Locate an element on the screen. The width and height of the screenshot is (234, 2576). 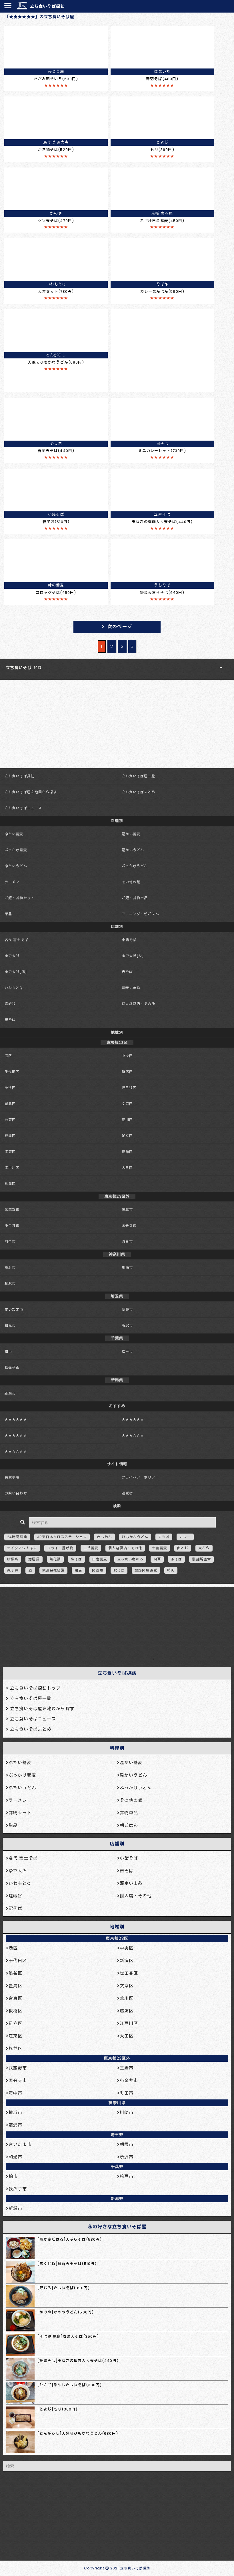
カレー is located at coordinates (185, 1536).